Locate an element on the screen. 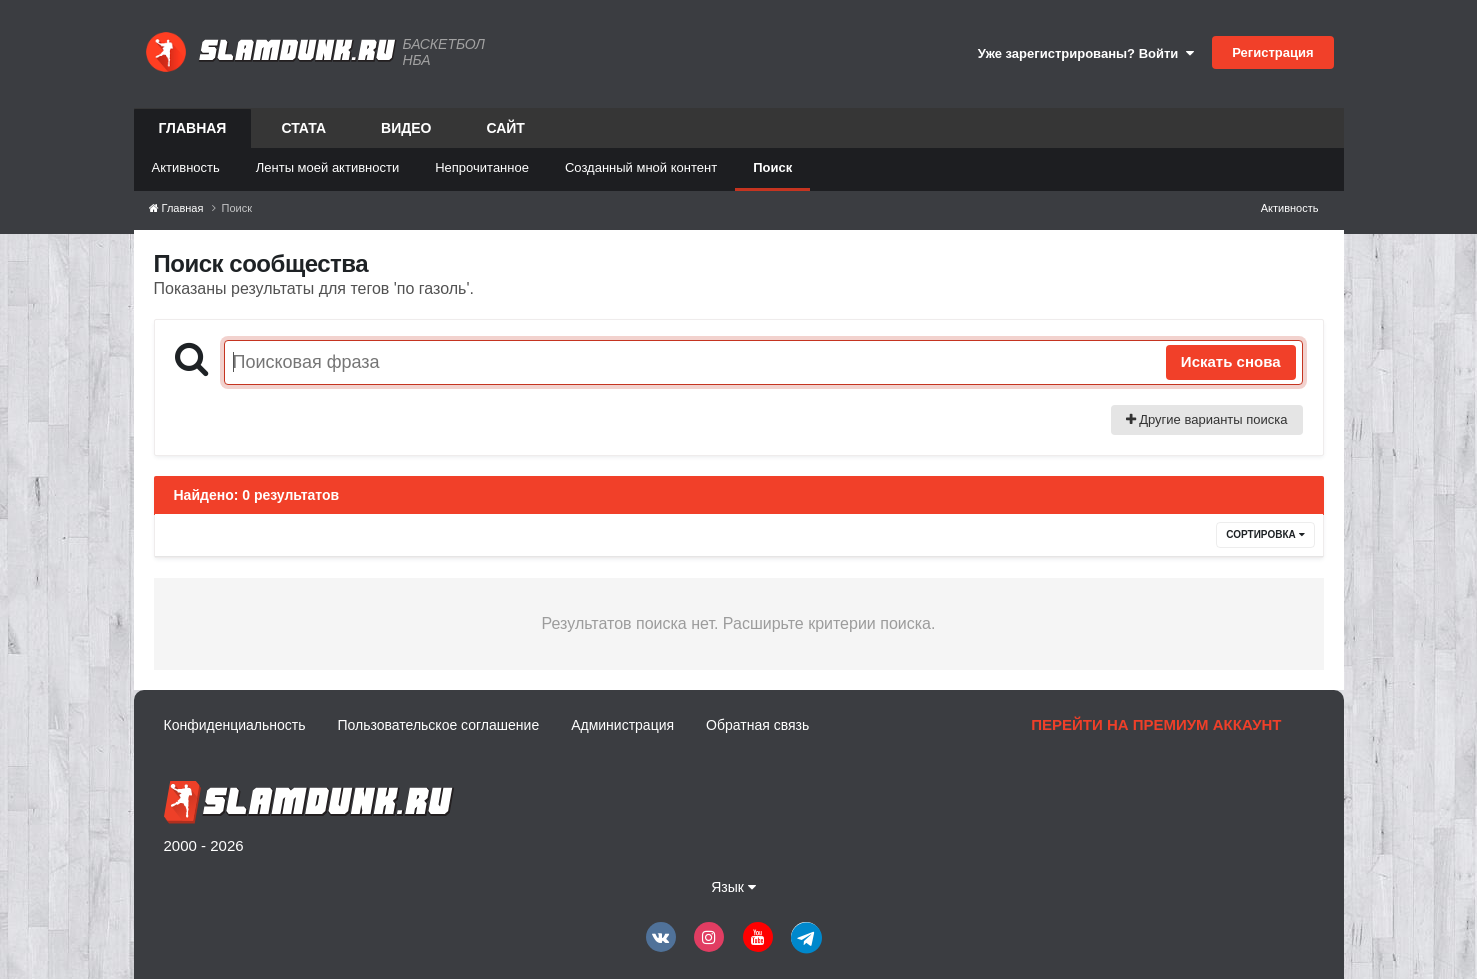  Конфиденциальность is located at coordinates (235, 725).